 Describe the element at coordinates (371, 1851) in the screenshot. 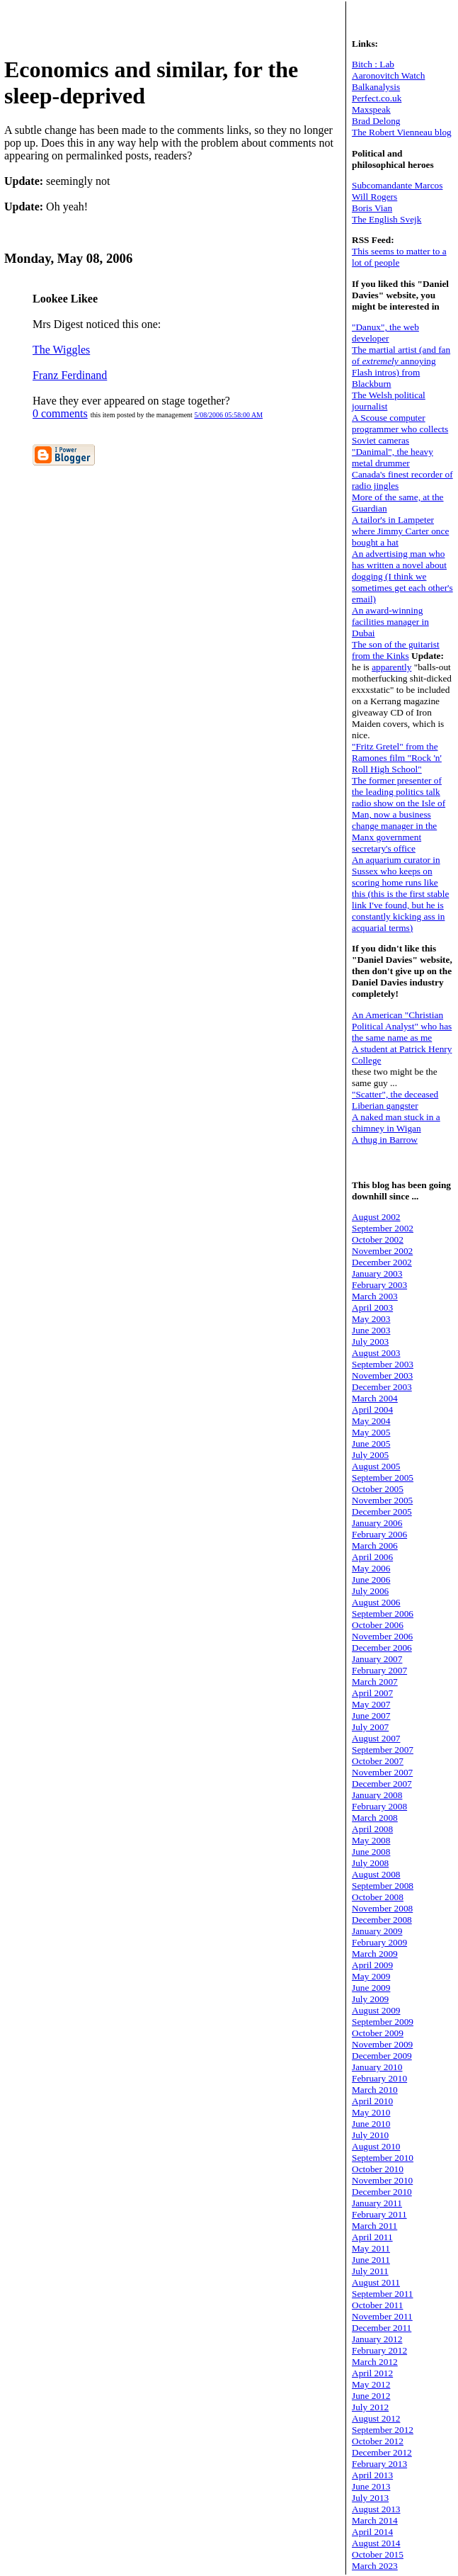

I see `June 2008` at that location.